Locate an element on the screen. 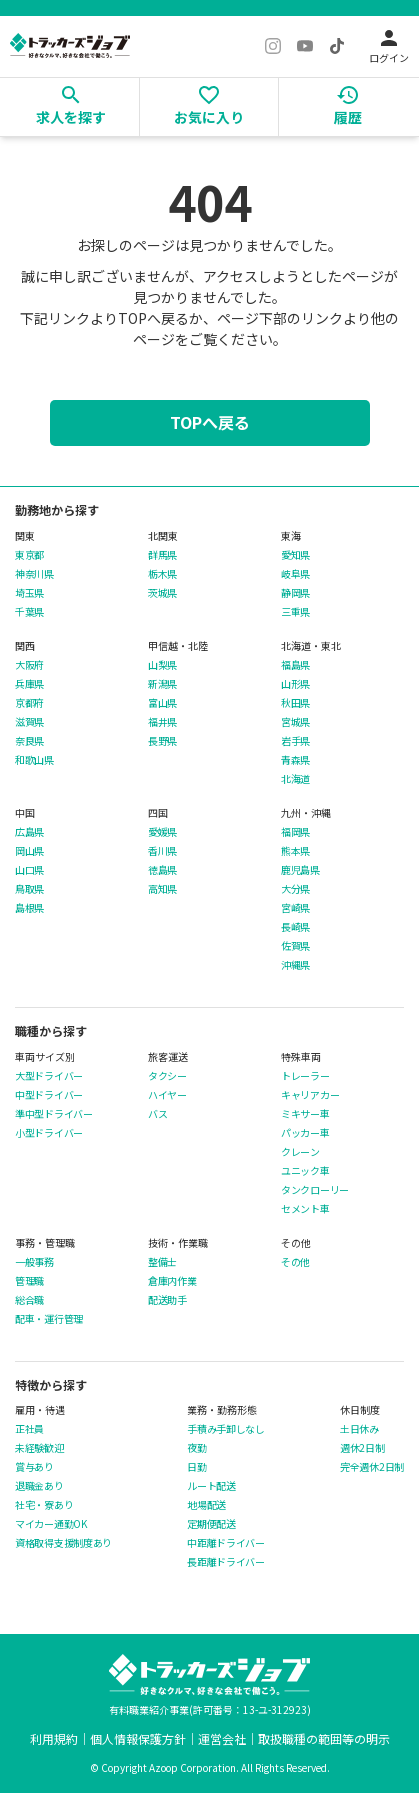  佐賀県 is located at coordinates (295, 946).